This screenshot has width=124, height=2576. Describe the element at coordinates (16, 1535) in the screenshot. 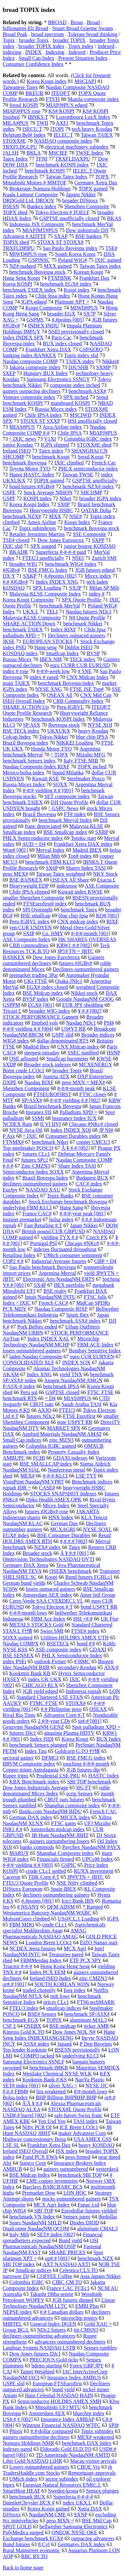

I see `EGX# index` at that location.